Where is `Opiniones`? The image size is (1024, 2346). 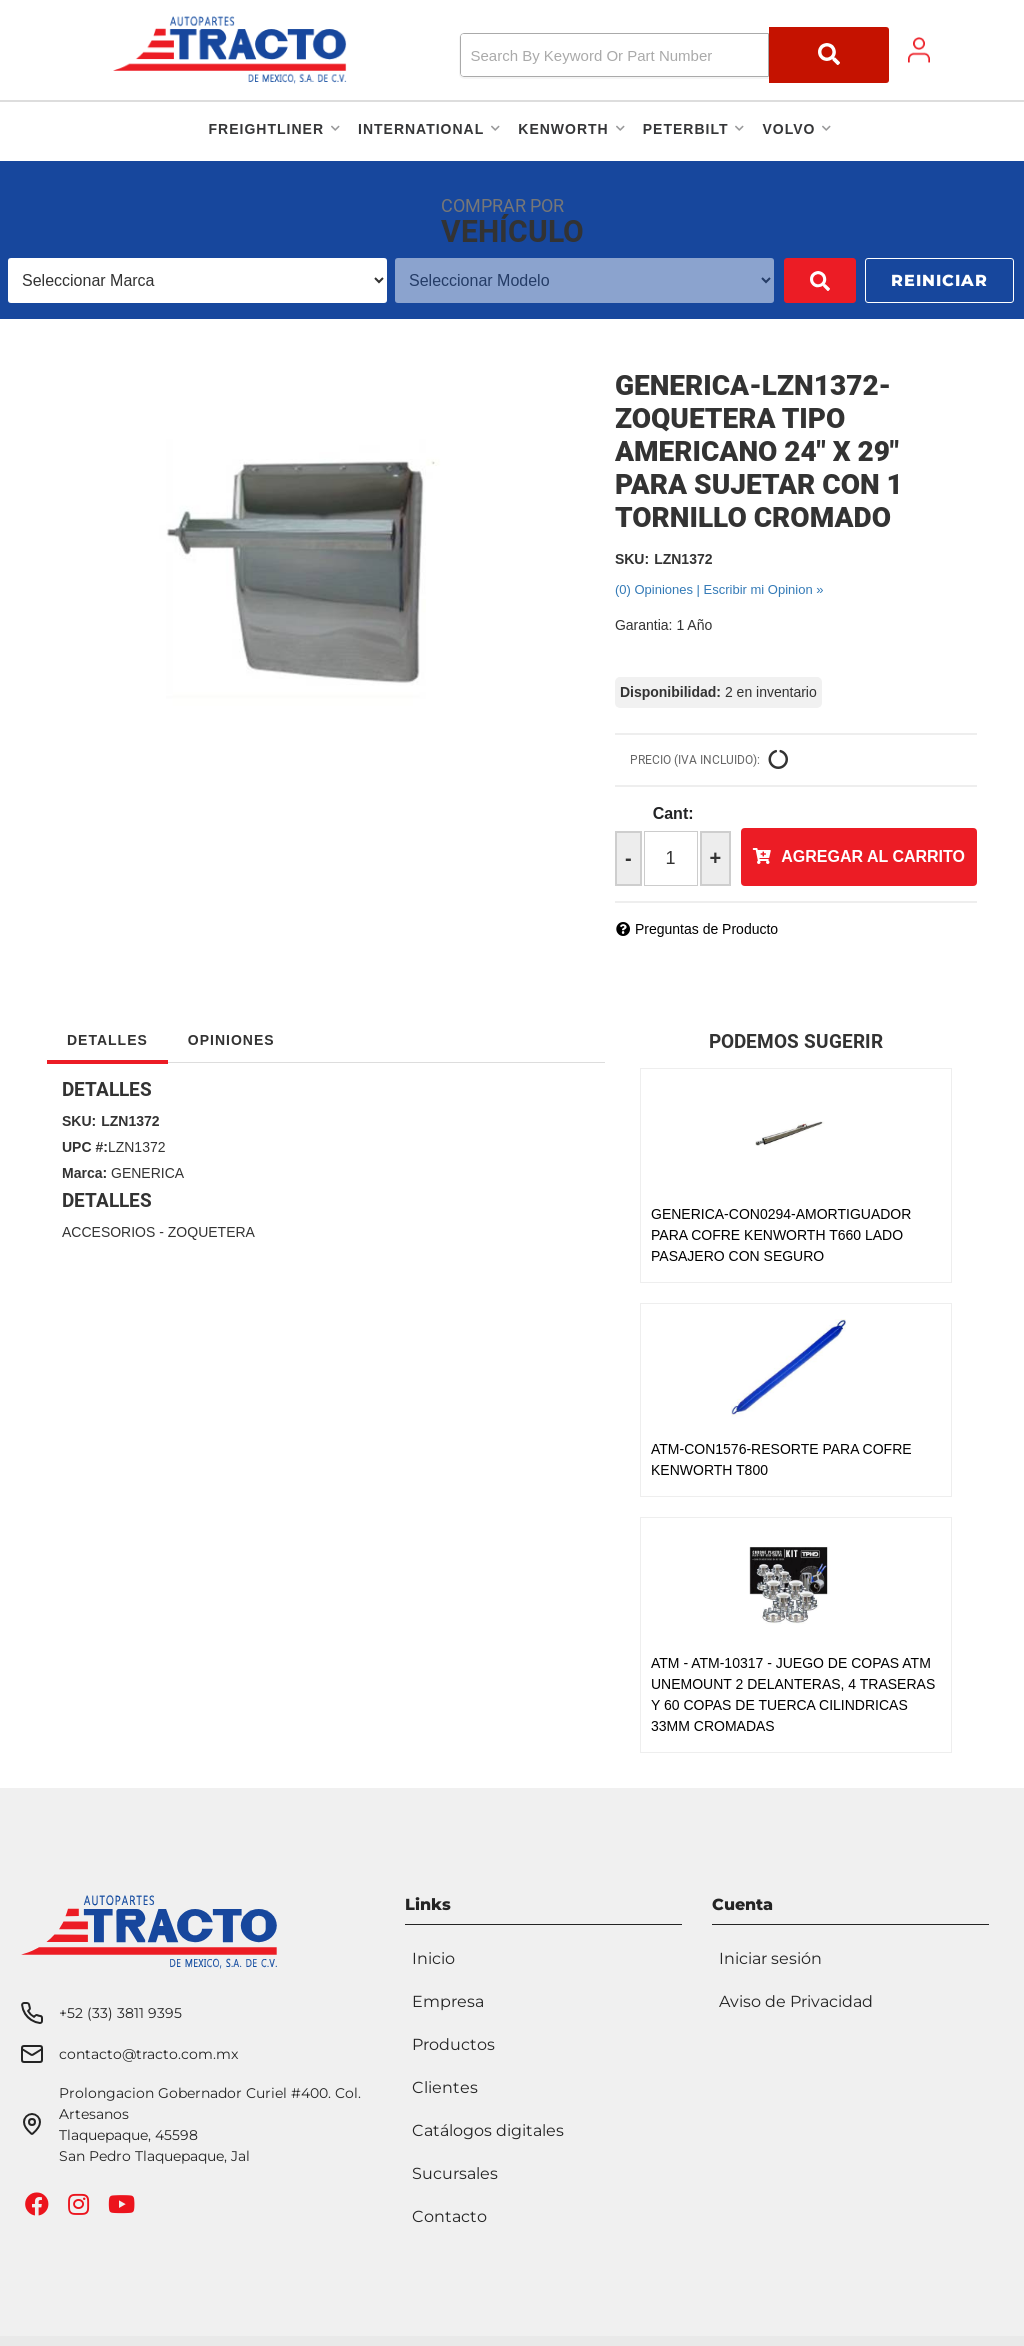 Opiniones is located at coordinates (231, 1040).